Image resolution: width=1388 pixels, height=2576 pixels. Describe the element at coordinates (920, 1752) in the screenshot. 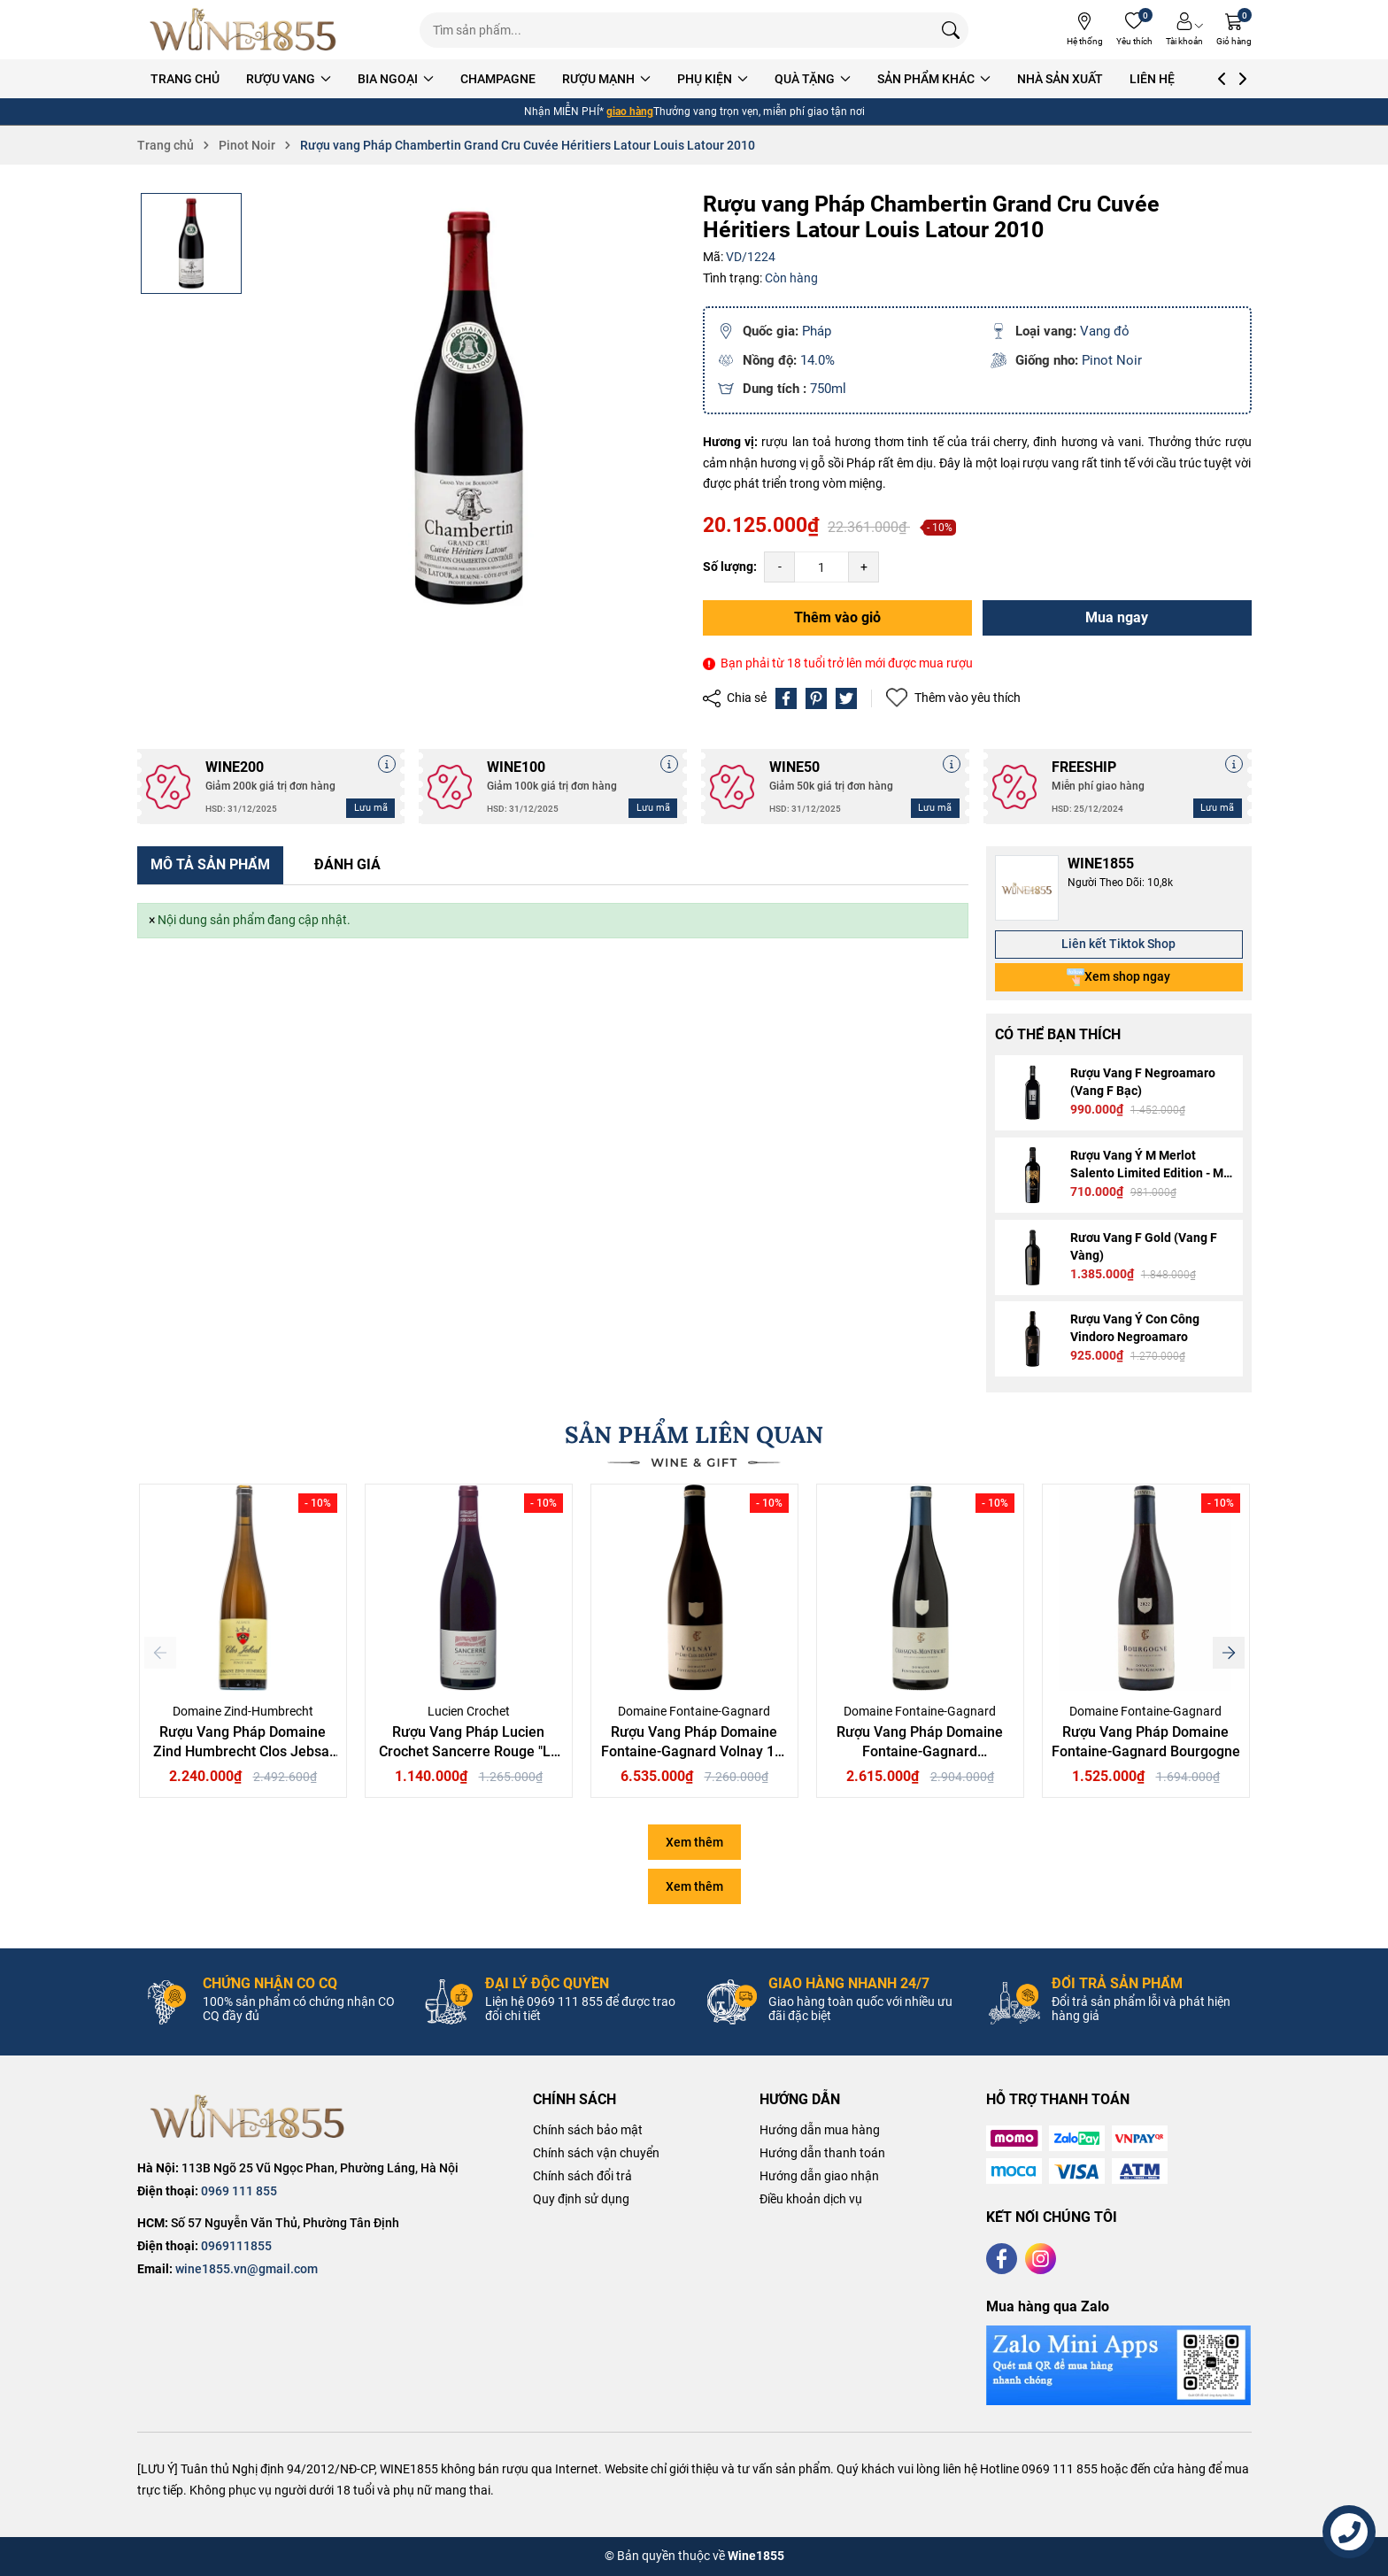

I see `Rượu Vang Pháp Domaine Fontaine-Gagnard Chassagne-Montrachet` at that location.